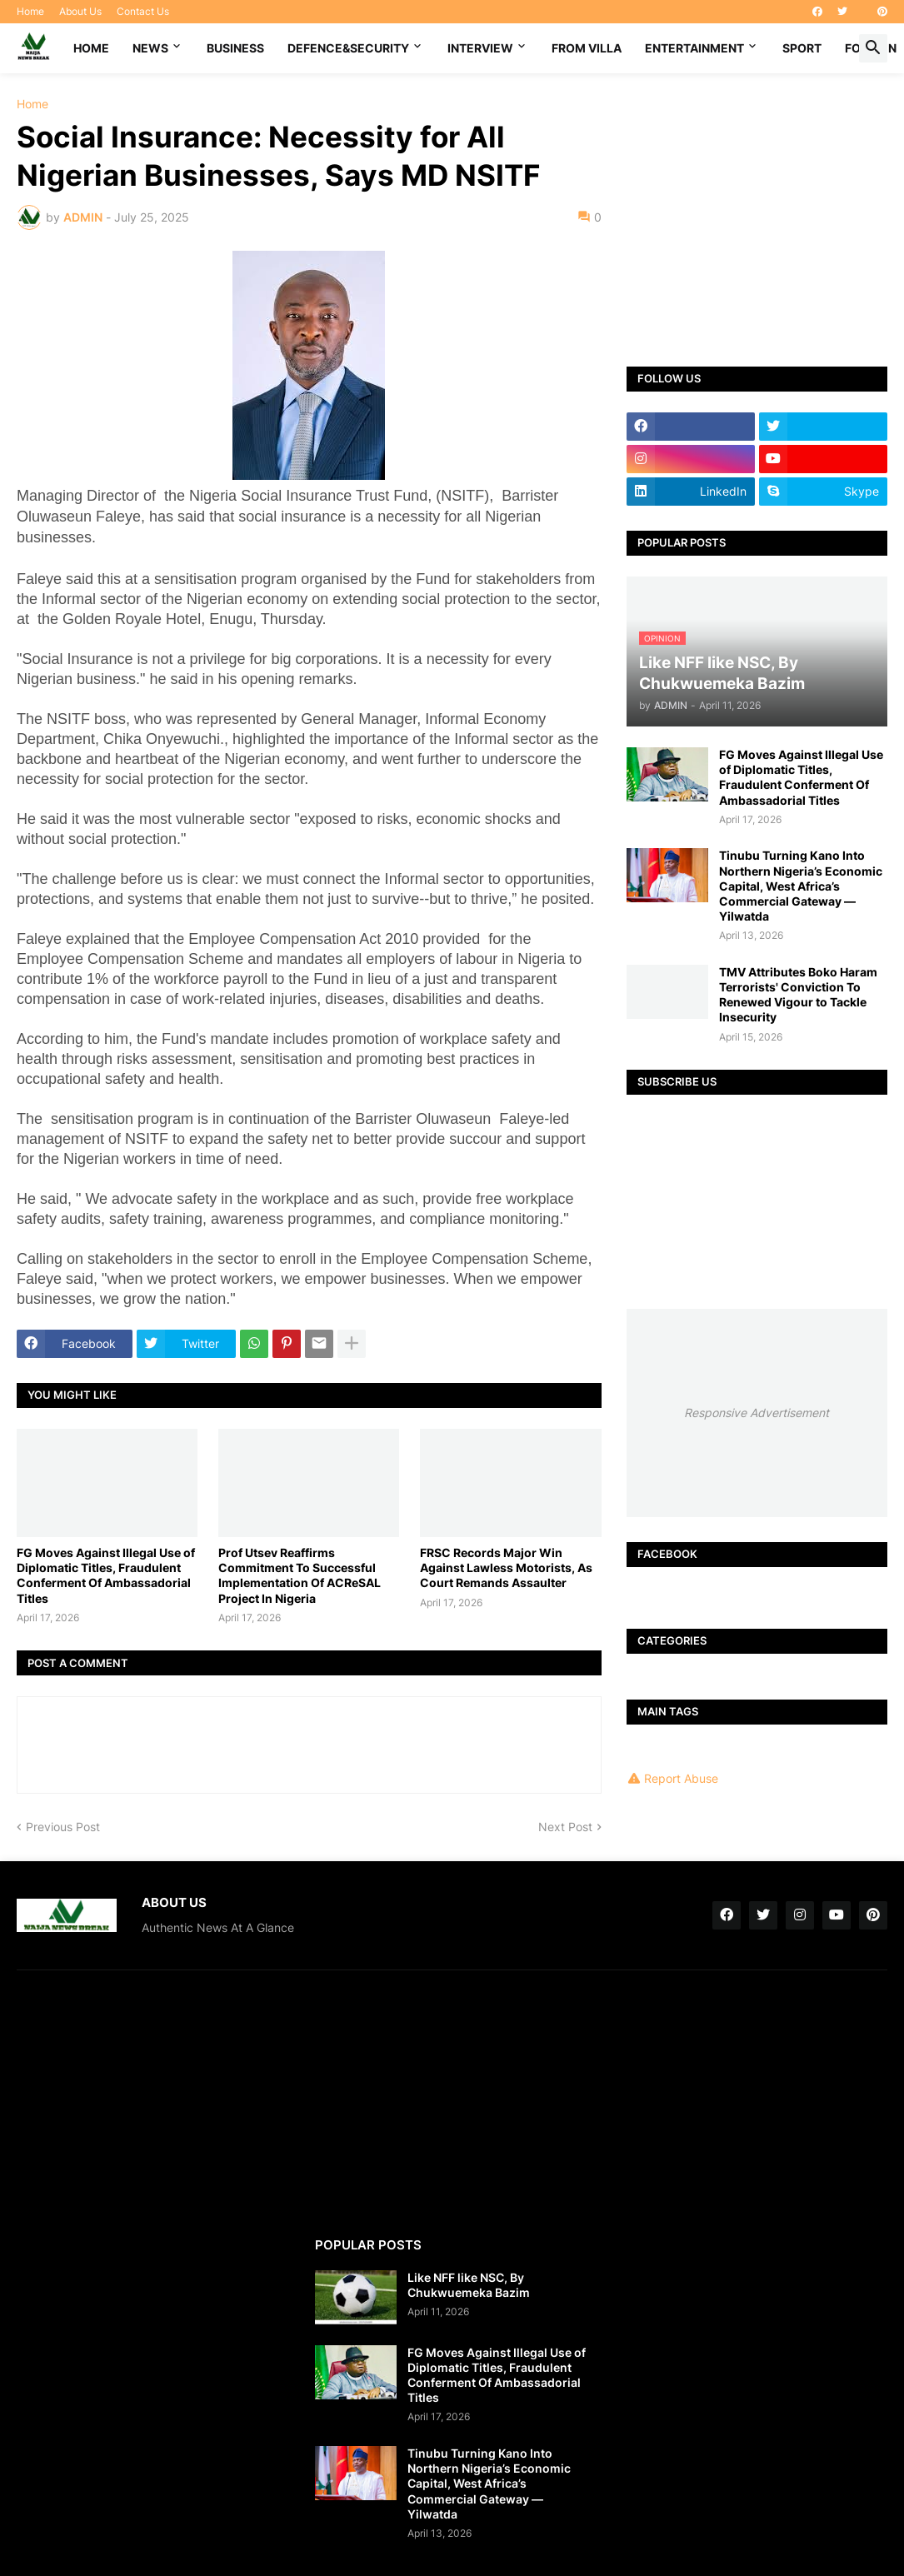 The image size is (904, 2576). Describe the element at coordinates (80, 11) in the screenshot. I see `About Us` at that location.